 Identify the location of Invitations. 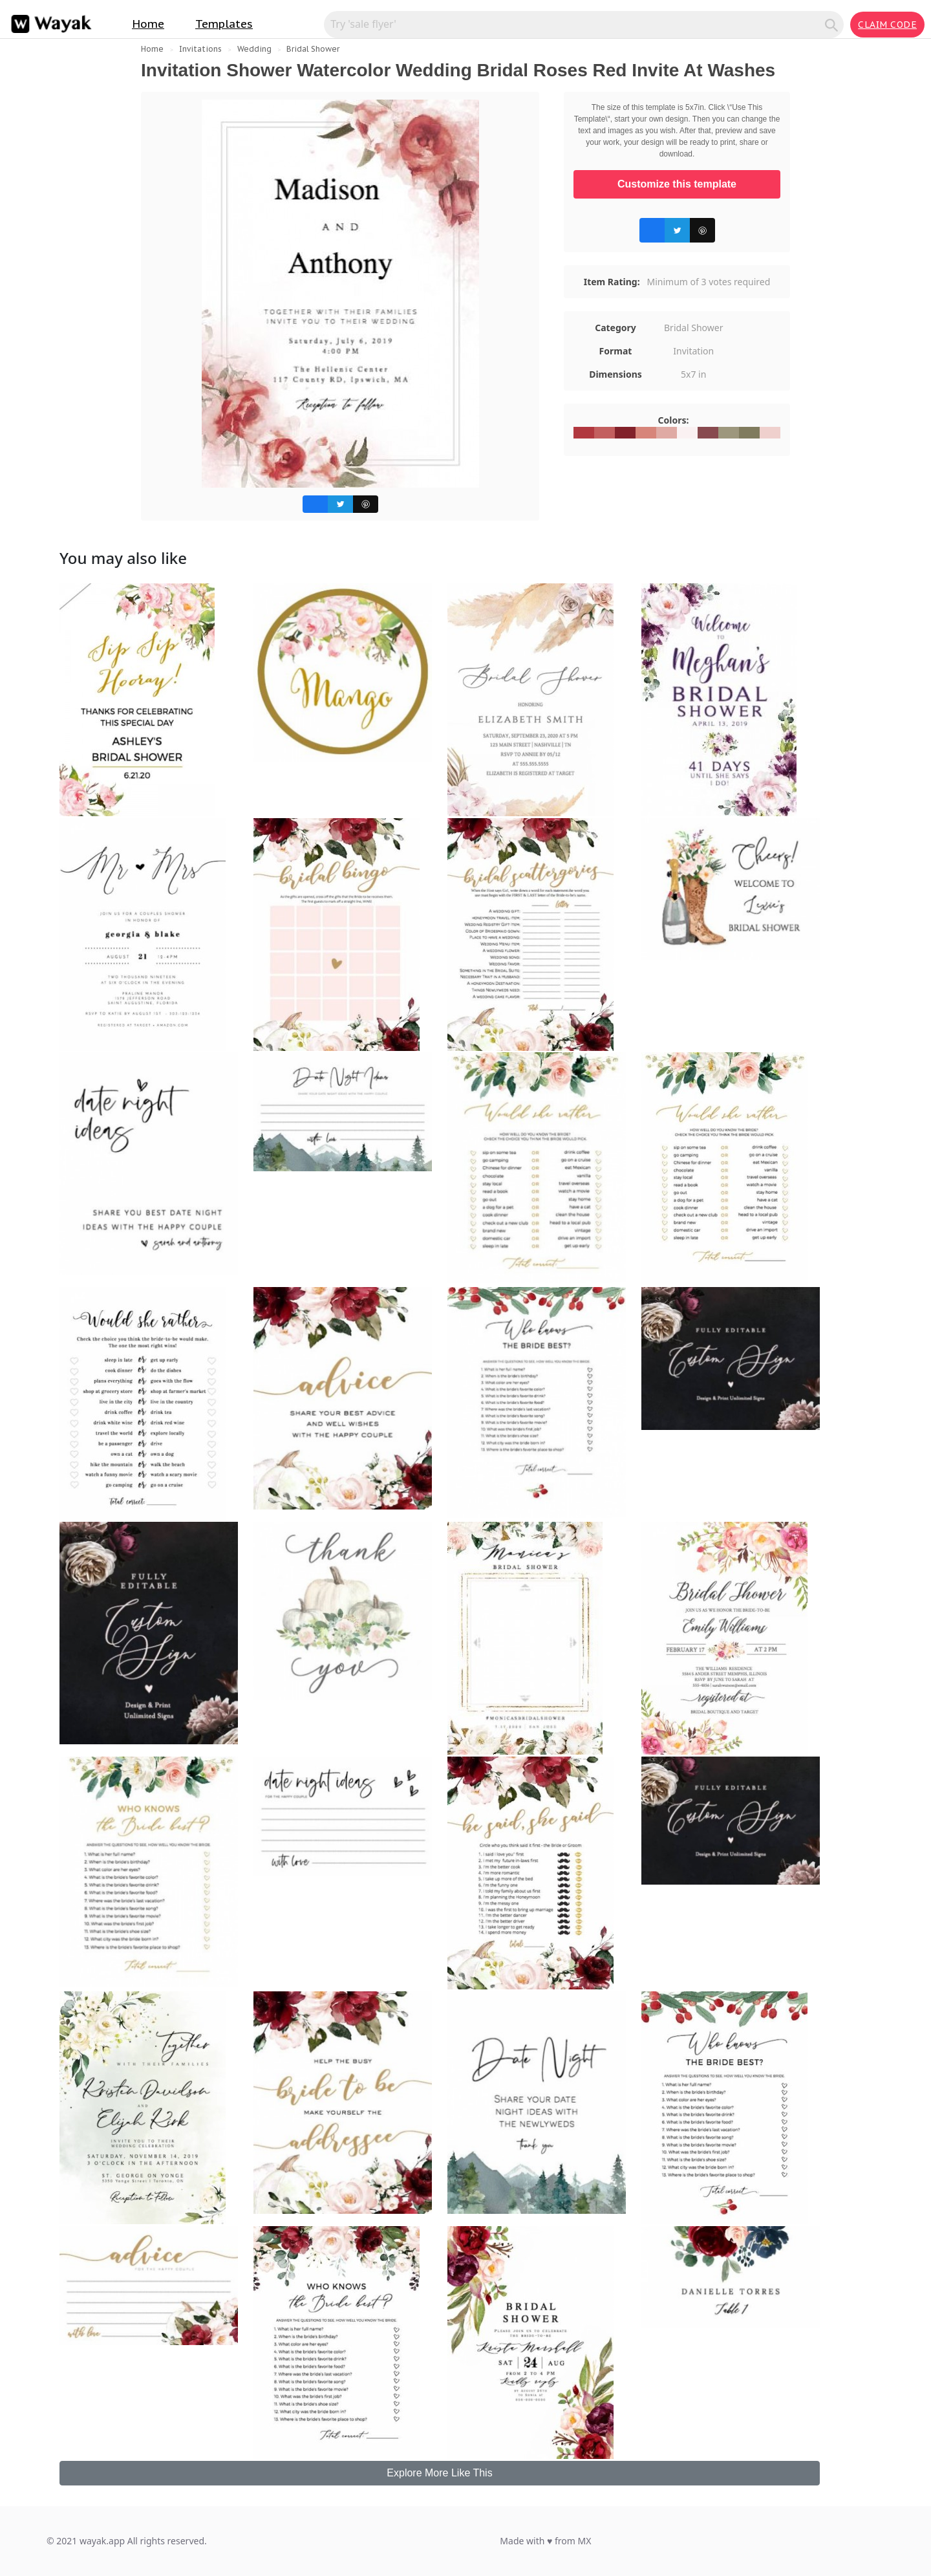
(200, 49).